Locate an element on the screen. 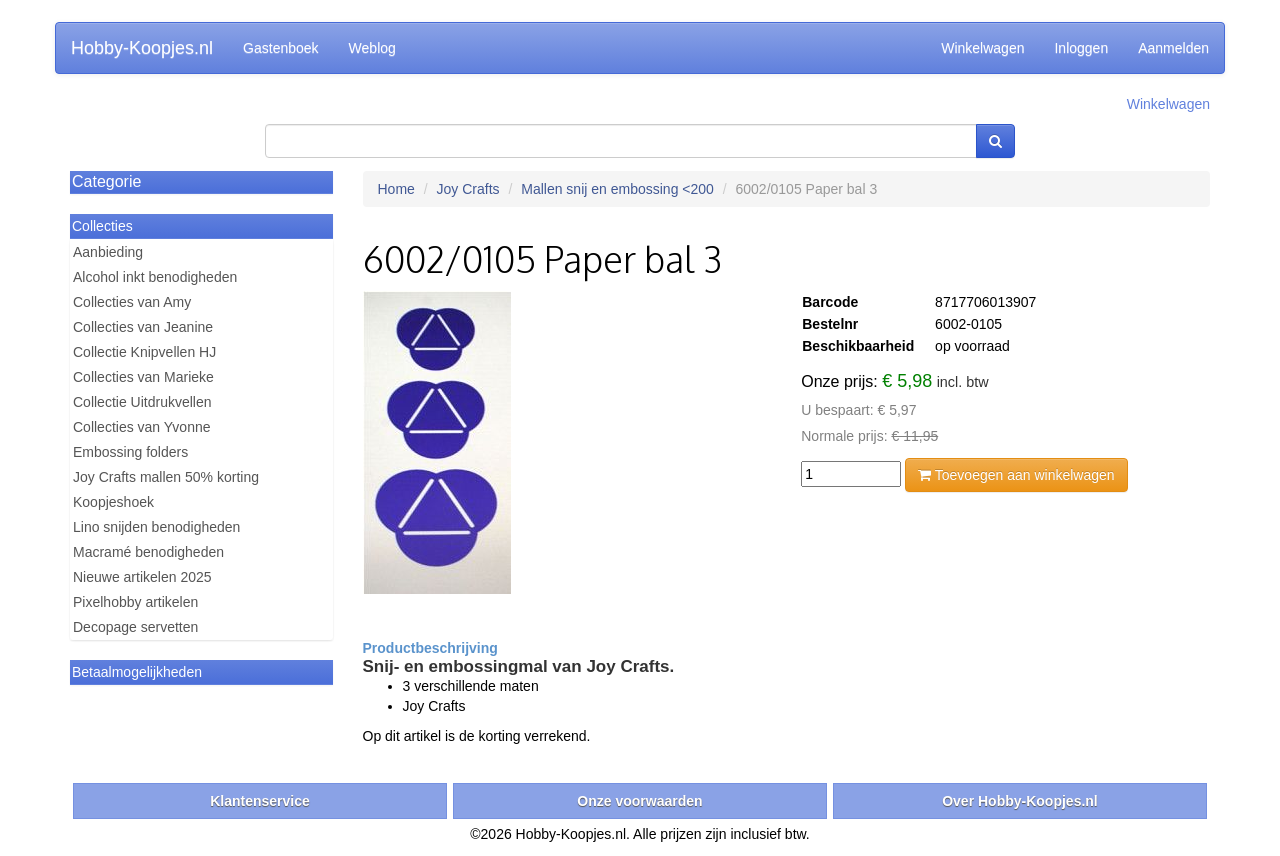  Collecties van Amy is located at coordinates (132, 302).